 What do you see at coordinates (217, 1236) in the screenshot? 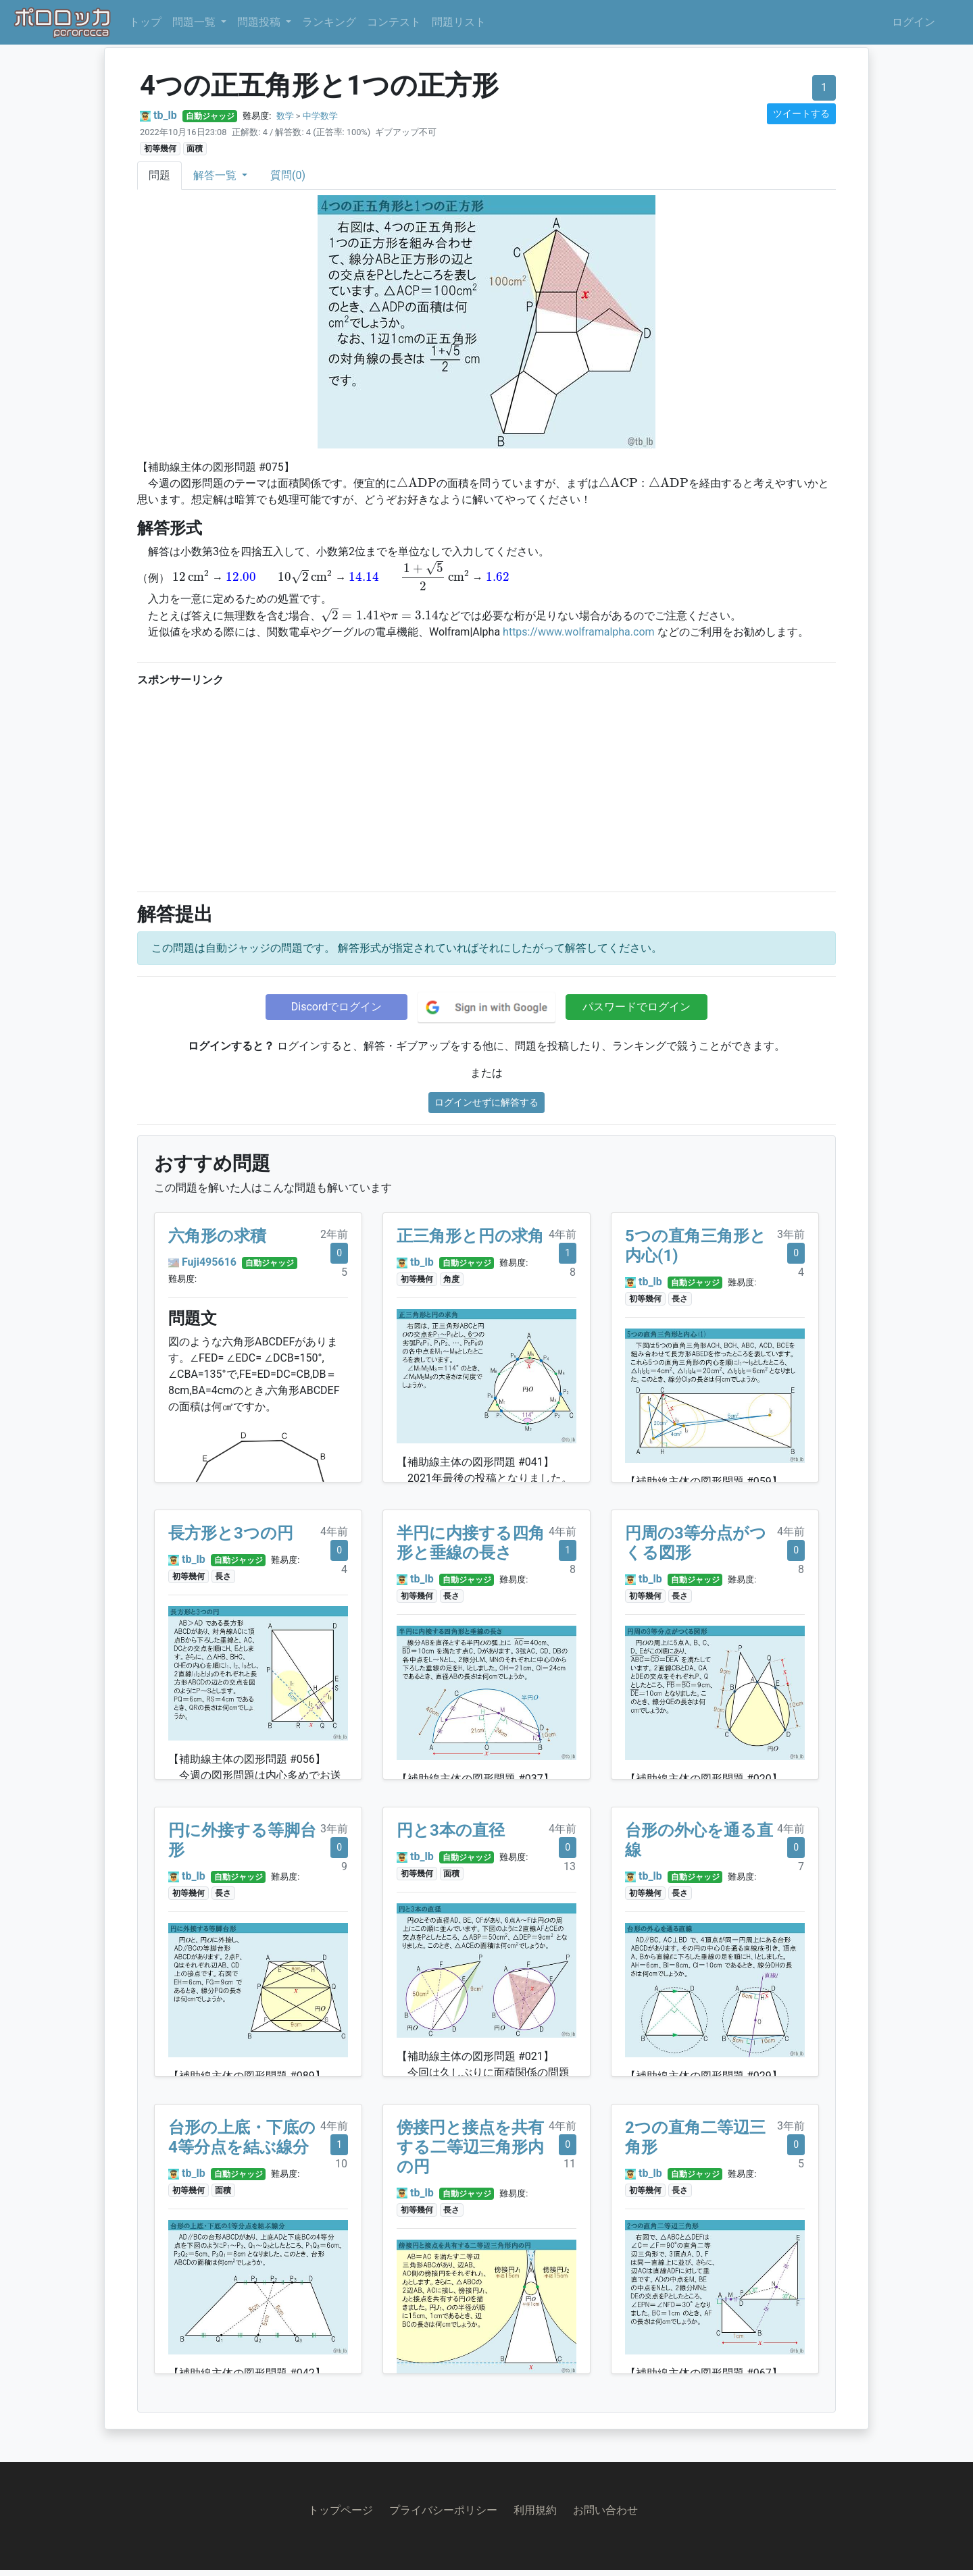
I see `六角形の求積` at bounding box center [217, 1236].